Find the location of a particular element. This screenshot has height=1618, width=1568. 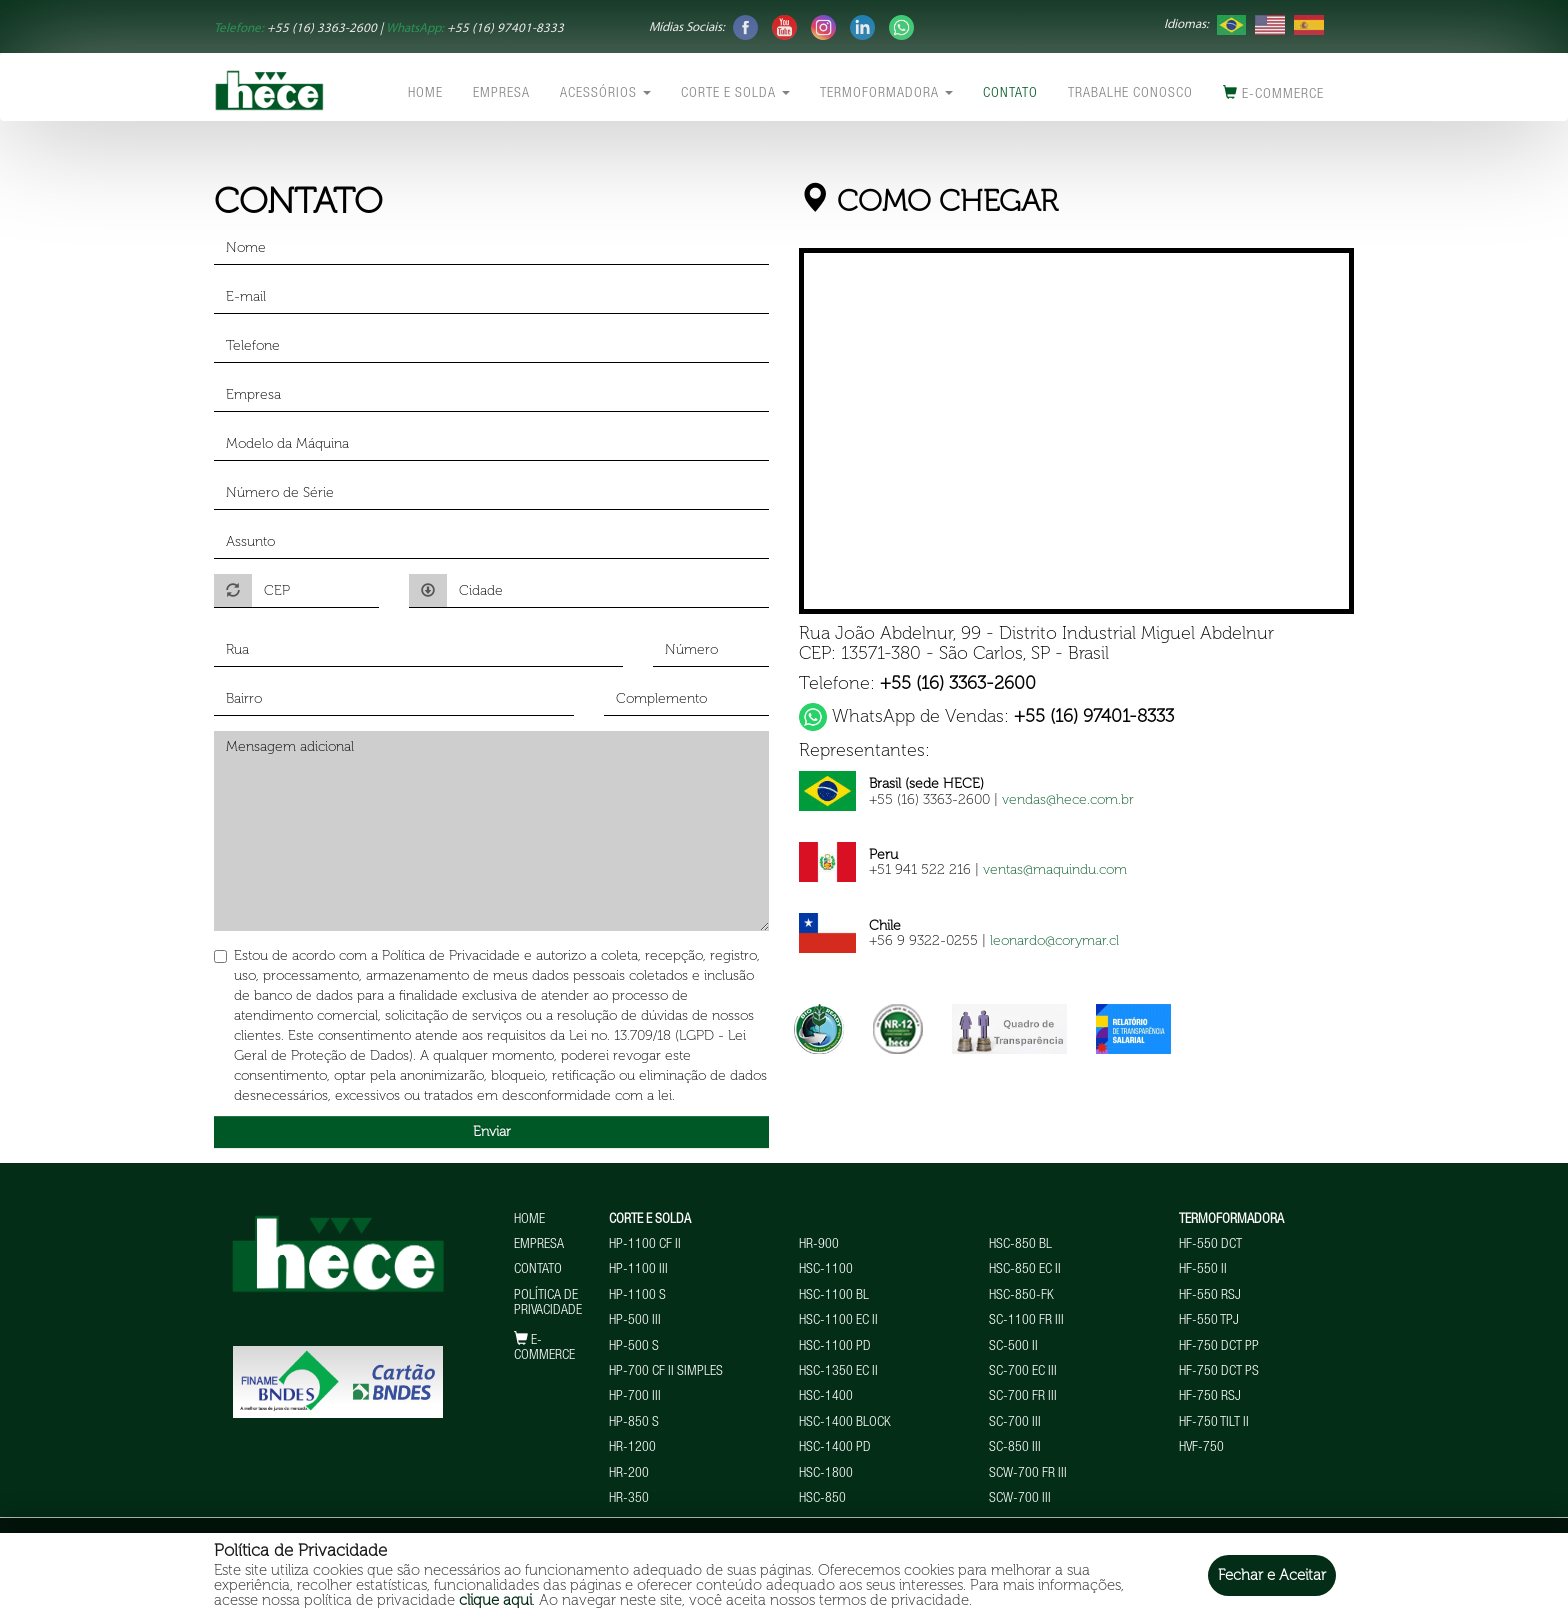

HSC-1800 is located at coordinates (826, 1474).